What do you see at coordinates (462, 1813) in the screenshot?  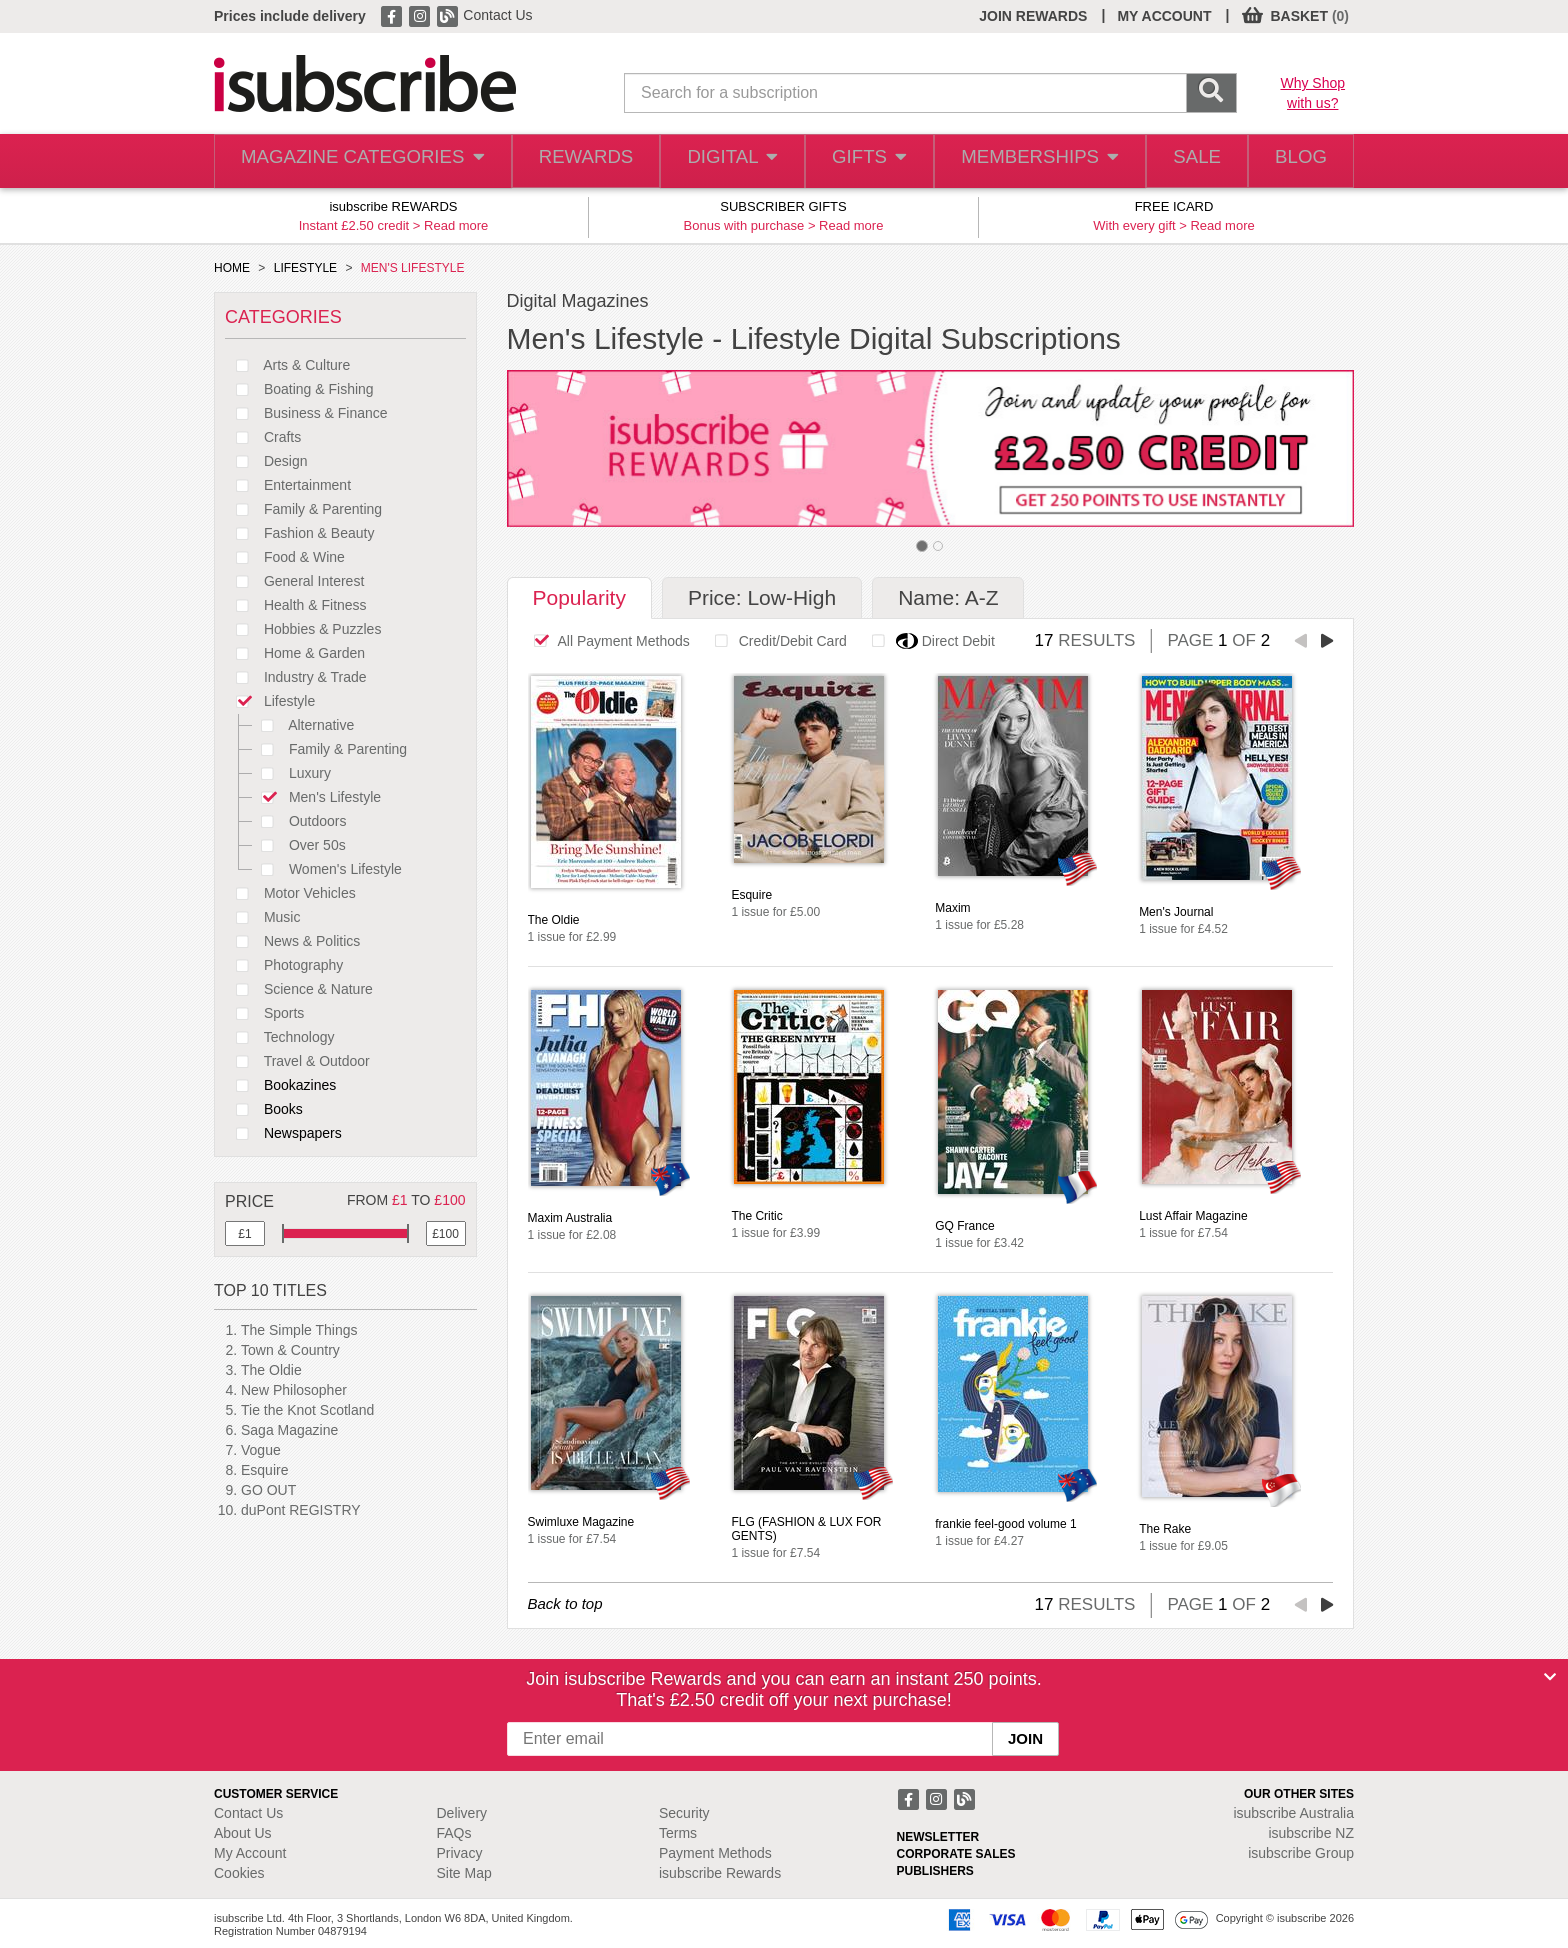 I see `Delivery` at bounding box center [462, 1813].